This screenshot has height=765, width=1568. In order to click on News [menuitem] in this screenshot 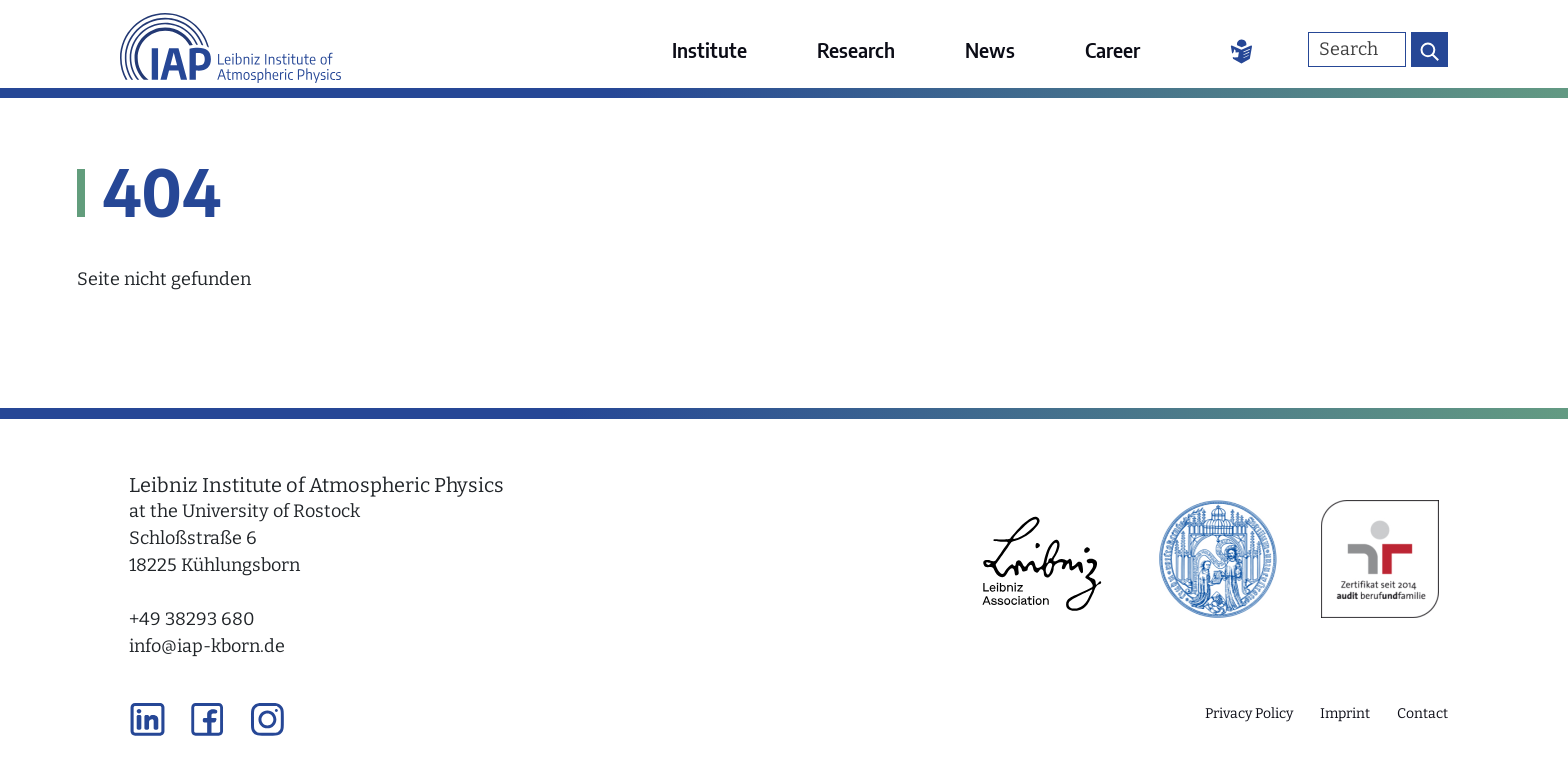, I will do `click(990, 49)`.